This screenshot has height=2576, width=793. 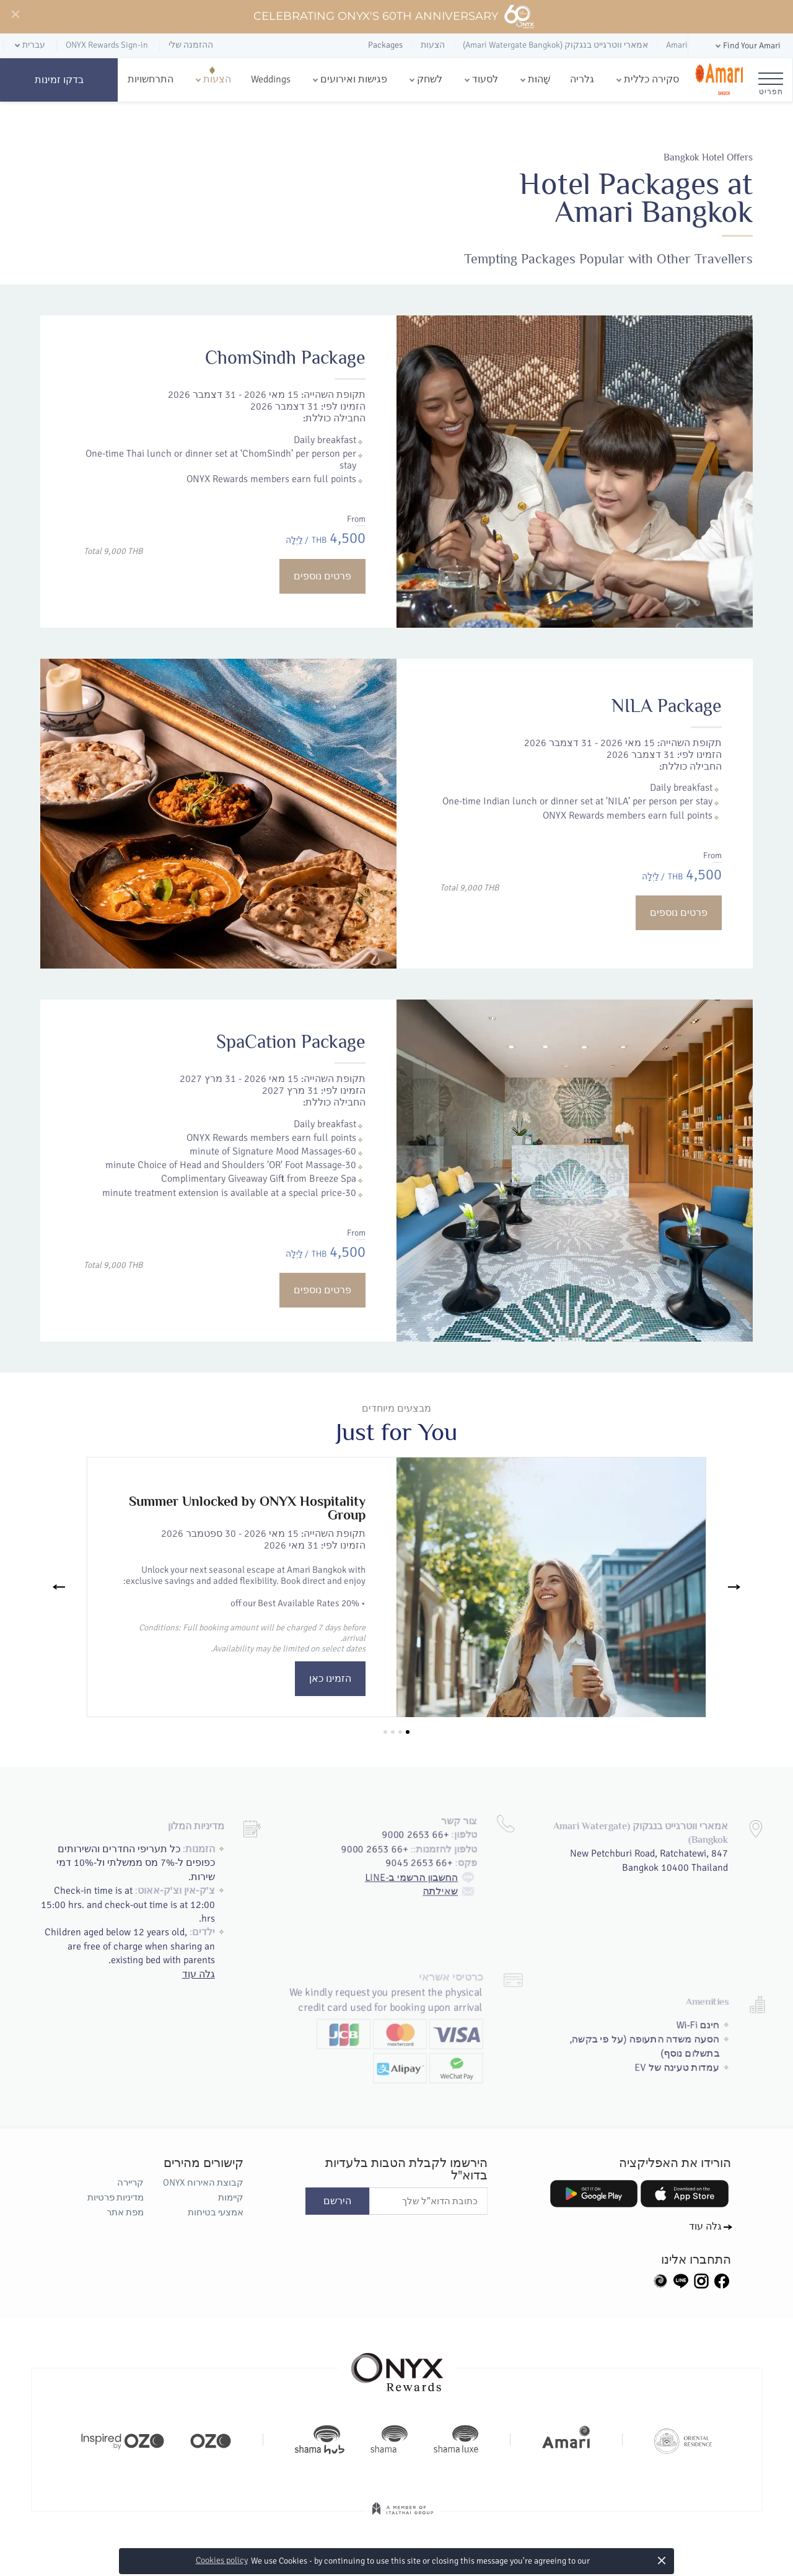 What do you see at coordinates (217, 79) in the screenshot?
I see `הצעות` at bounding box center [217, 79].